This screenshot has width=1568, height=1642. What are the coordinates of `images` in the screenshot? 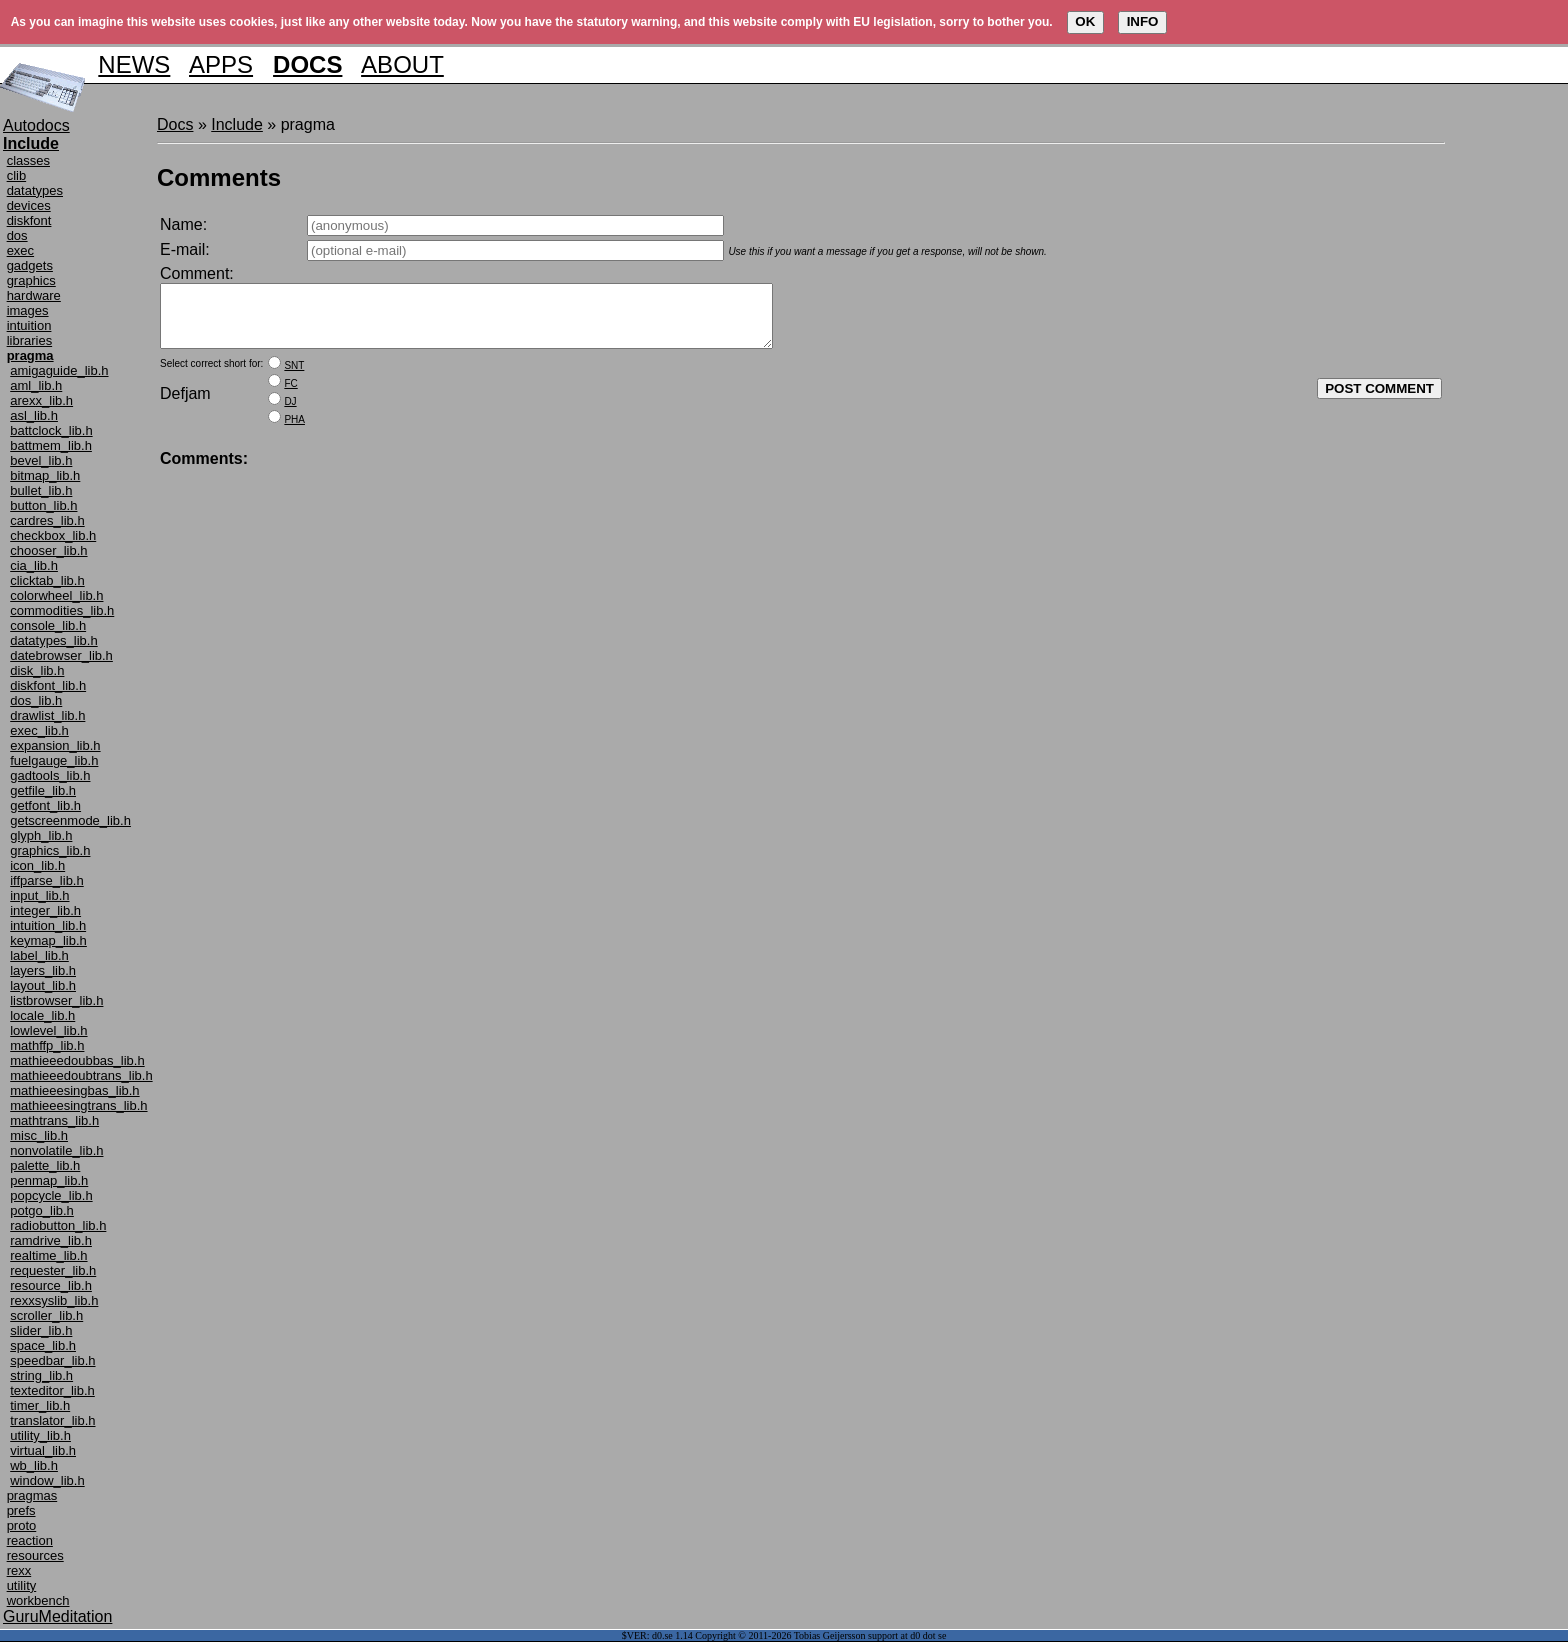 It's located at (28, 310).